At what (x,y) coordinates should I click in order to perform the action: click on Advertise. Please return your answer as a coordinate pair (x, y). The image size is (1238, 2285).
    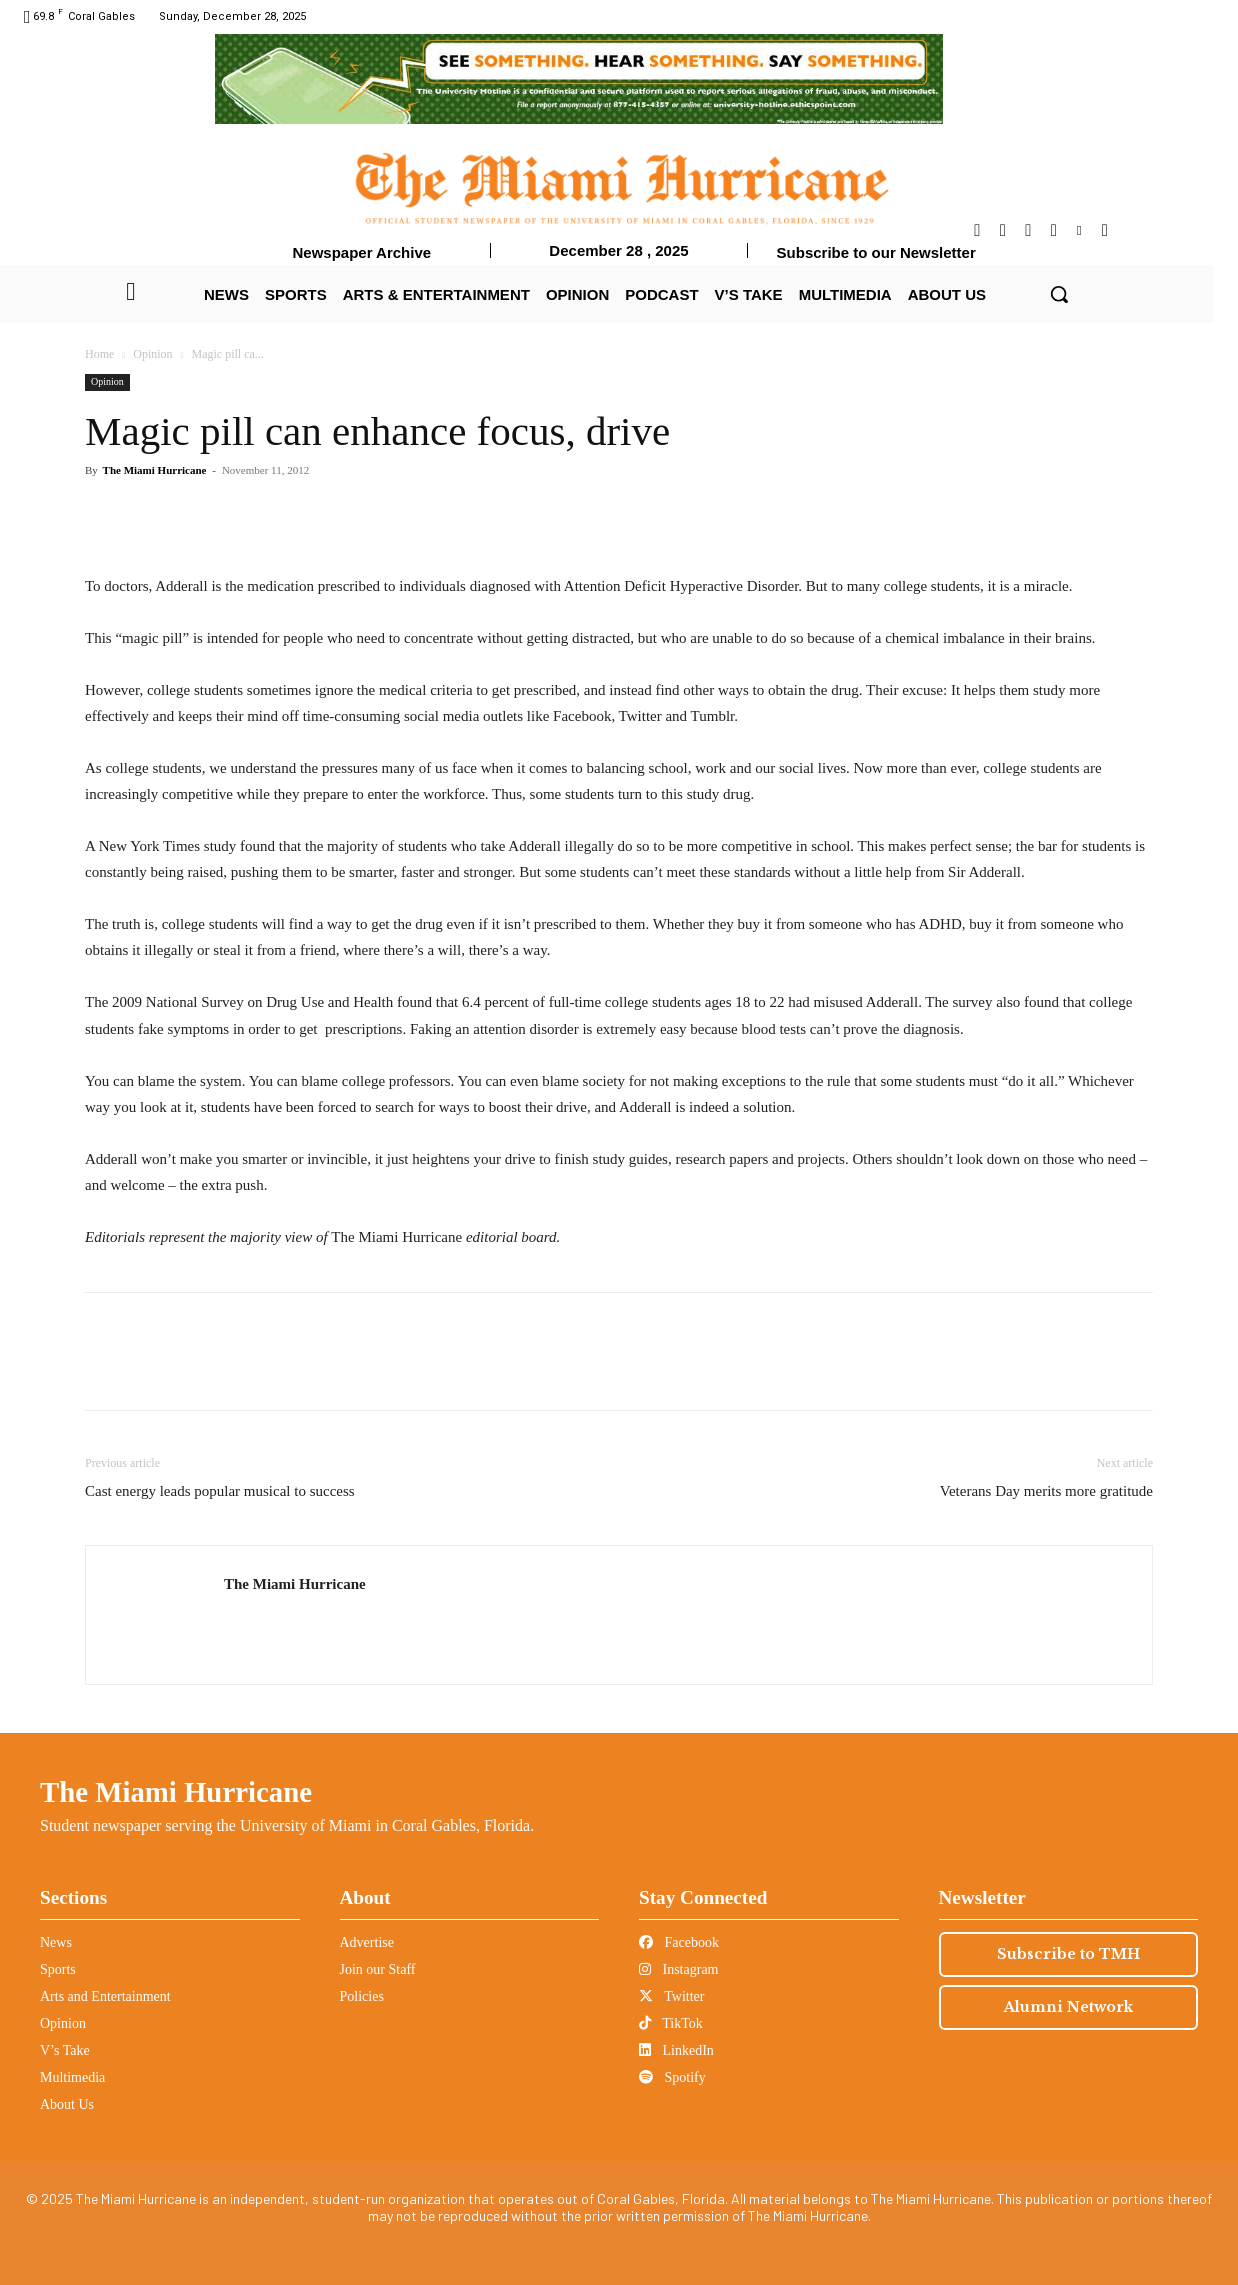
    Looking at the image, I should click on (367, 1942).